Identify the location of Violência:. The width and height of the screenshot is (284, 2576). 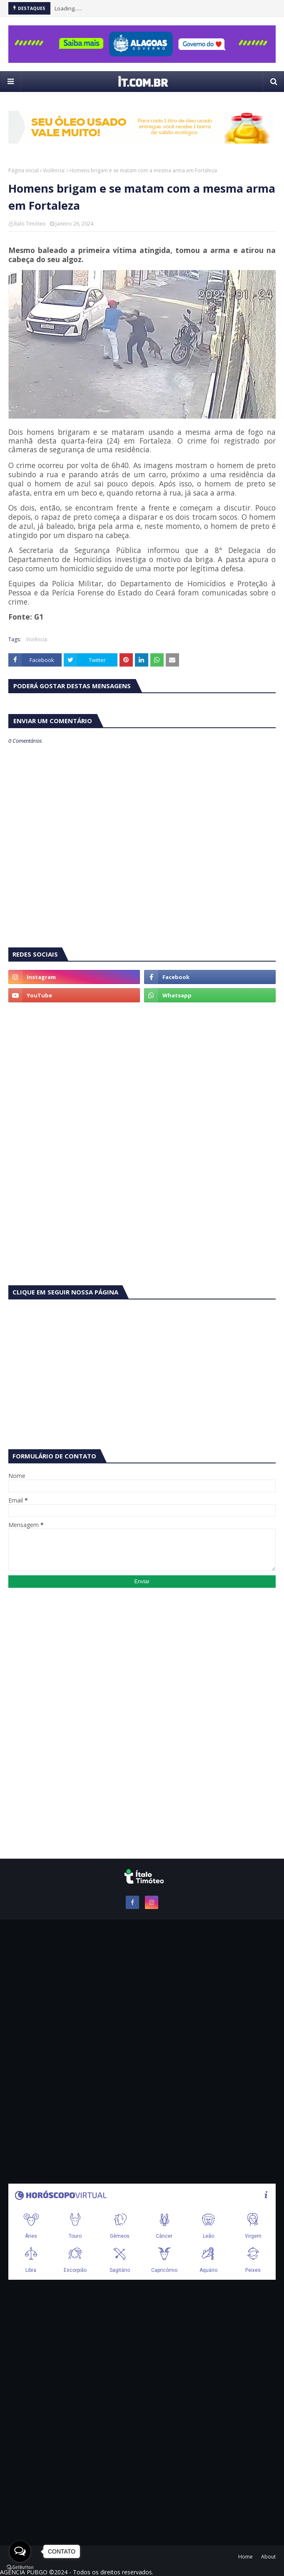
(54, 170).